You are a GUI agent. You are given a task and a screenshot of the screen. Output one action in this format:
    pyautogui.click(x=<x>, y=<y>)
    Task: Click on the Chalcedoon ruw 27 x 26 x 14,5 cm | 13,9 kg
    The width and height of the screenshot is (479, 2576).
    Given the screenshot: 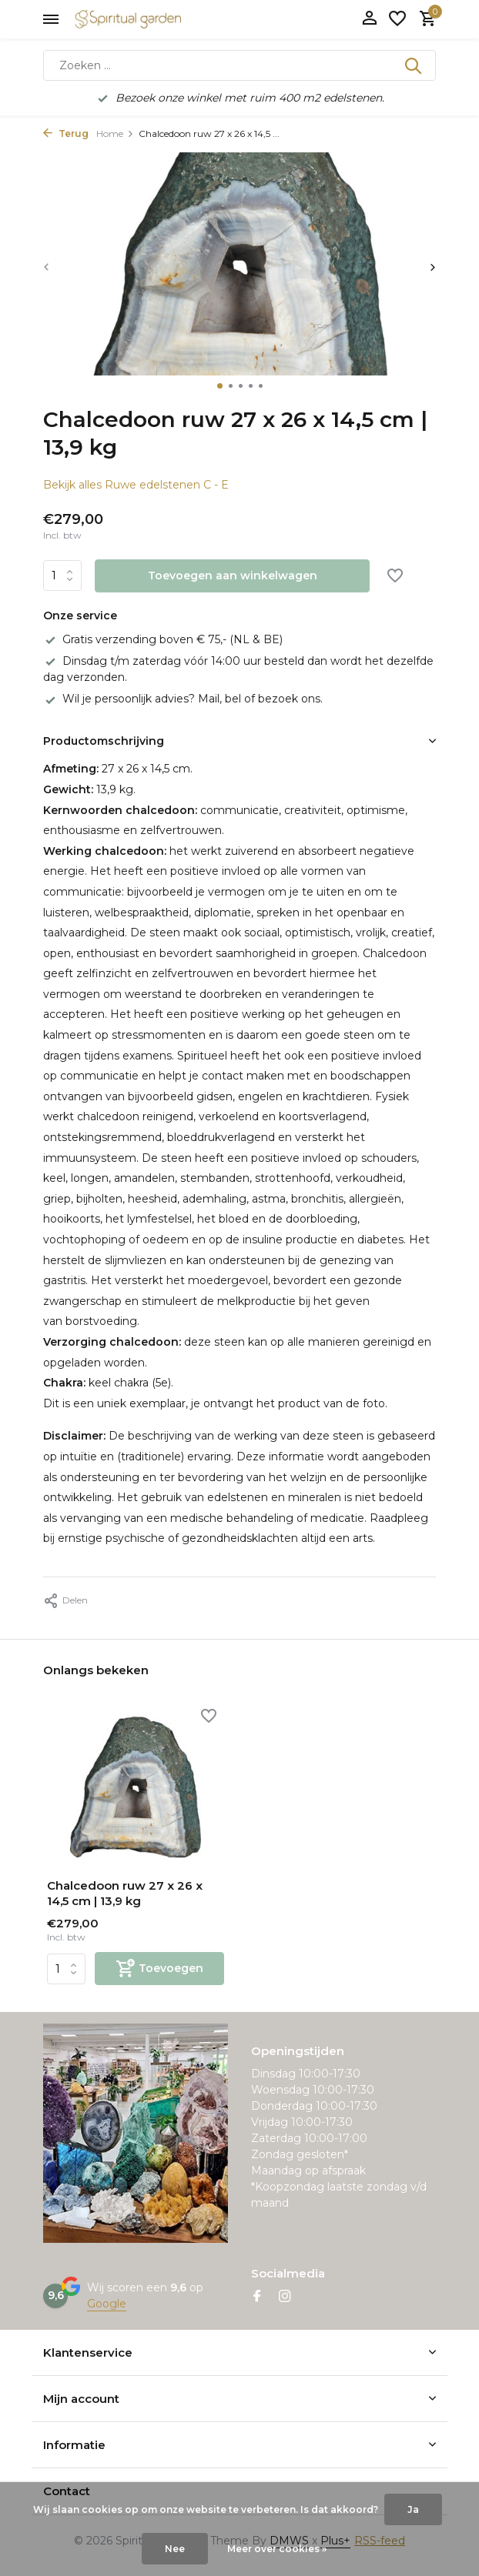 What is the action you would take?
    pyautogui.click(x=125, y=1893)
    